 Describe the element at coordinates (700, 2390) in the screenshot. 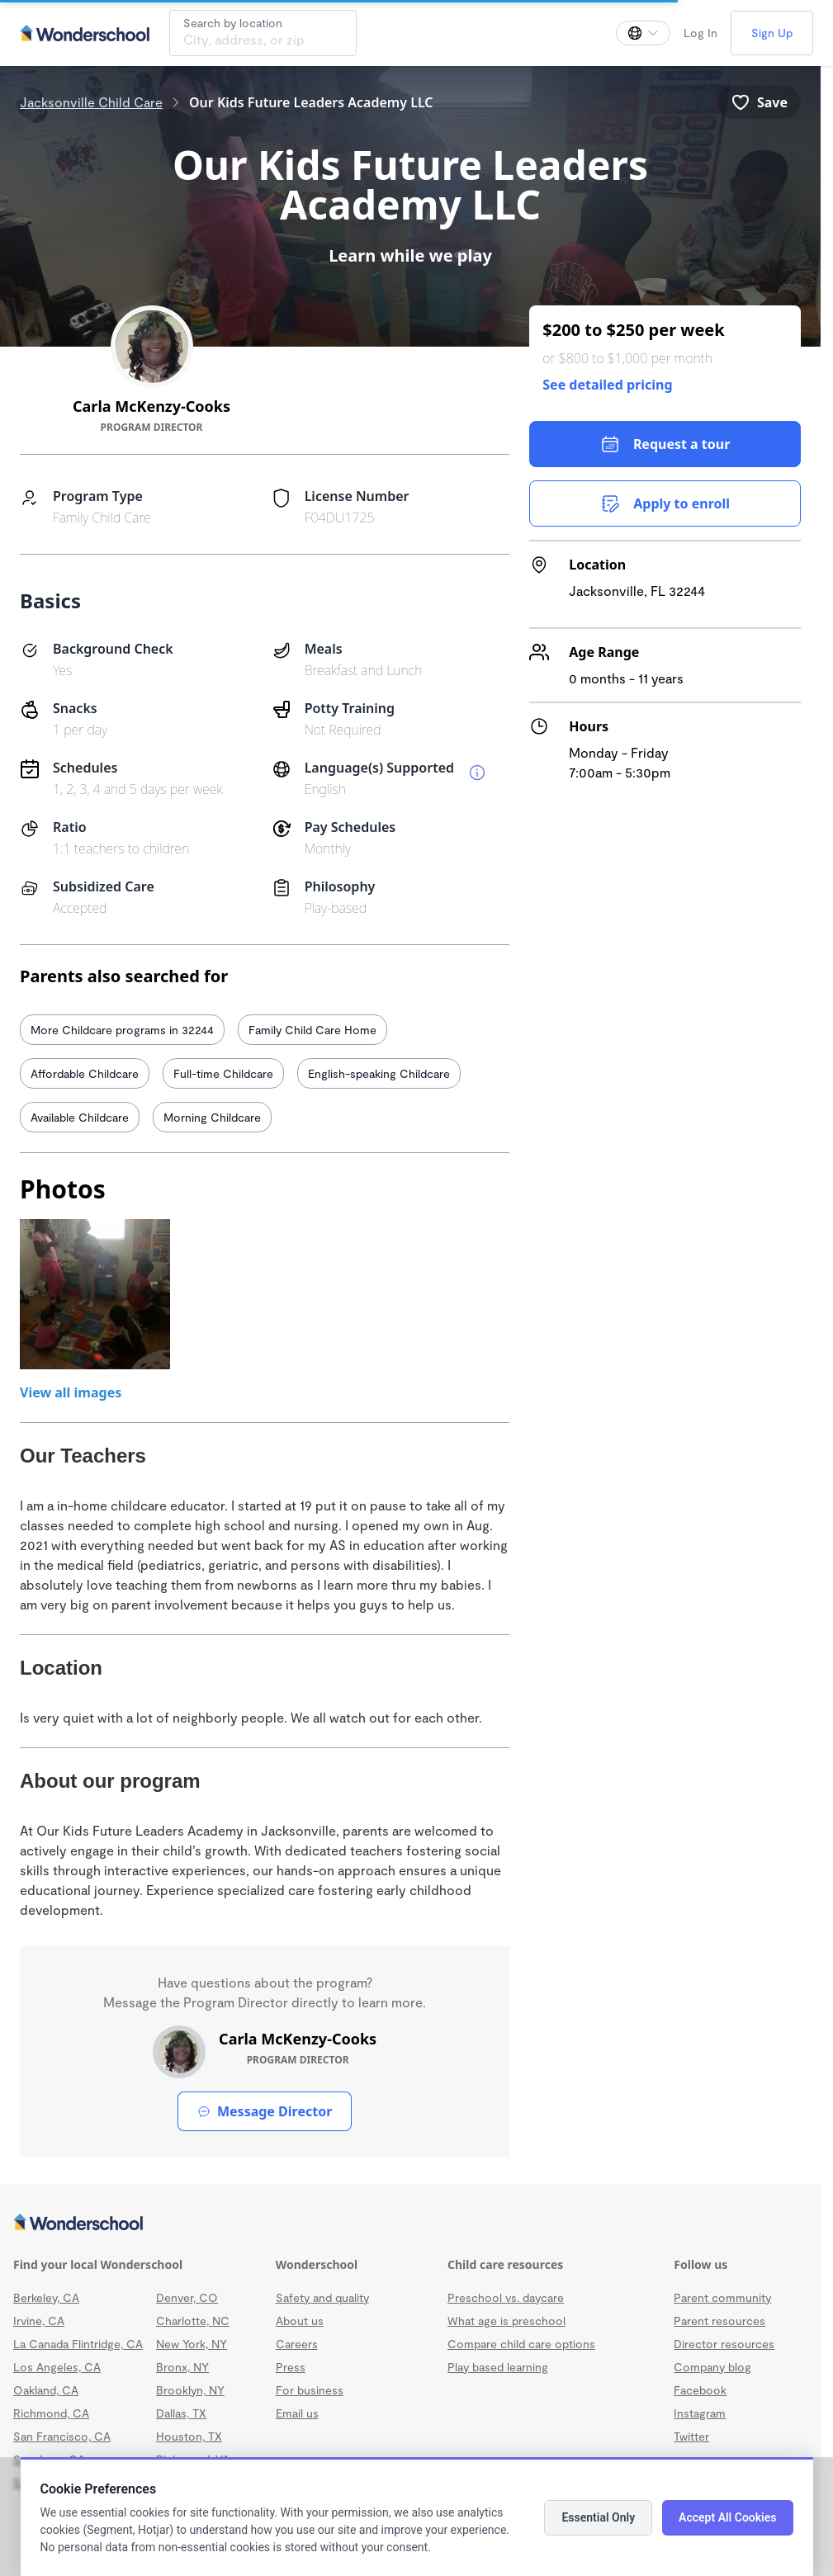

I see `Facebook` at that location.